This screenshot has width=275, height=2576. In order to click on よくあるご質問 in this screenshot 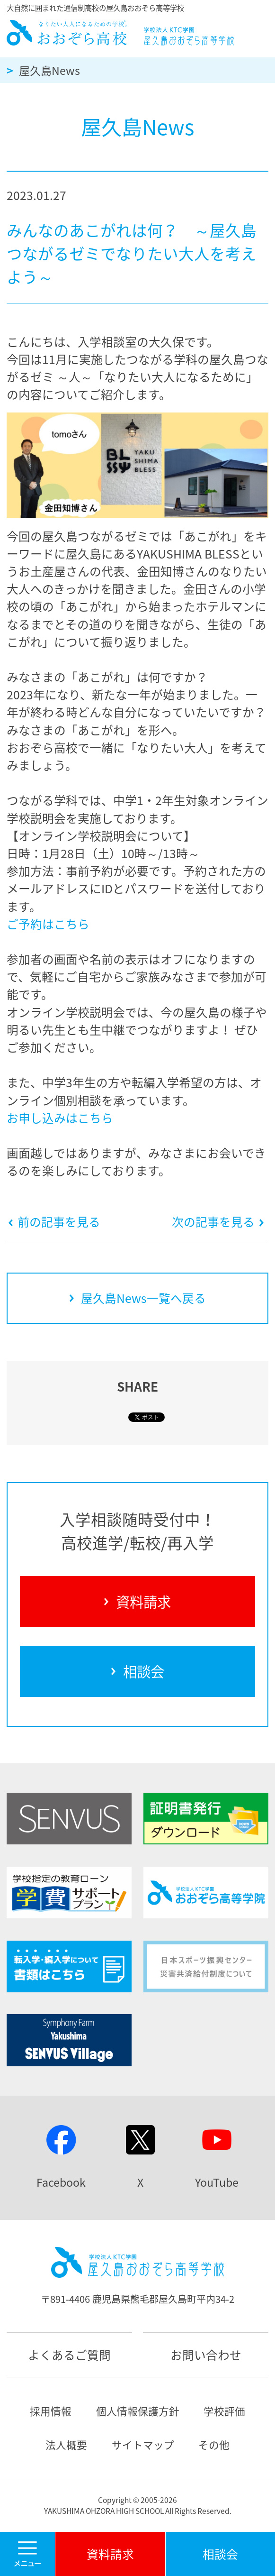, I will do `click(69, 2355)`.